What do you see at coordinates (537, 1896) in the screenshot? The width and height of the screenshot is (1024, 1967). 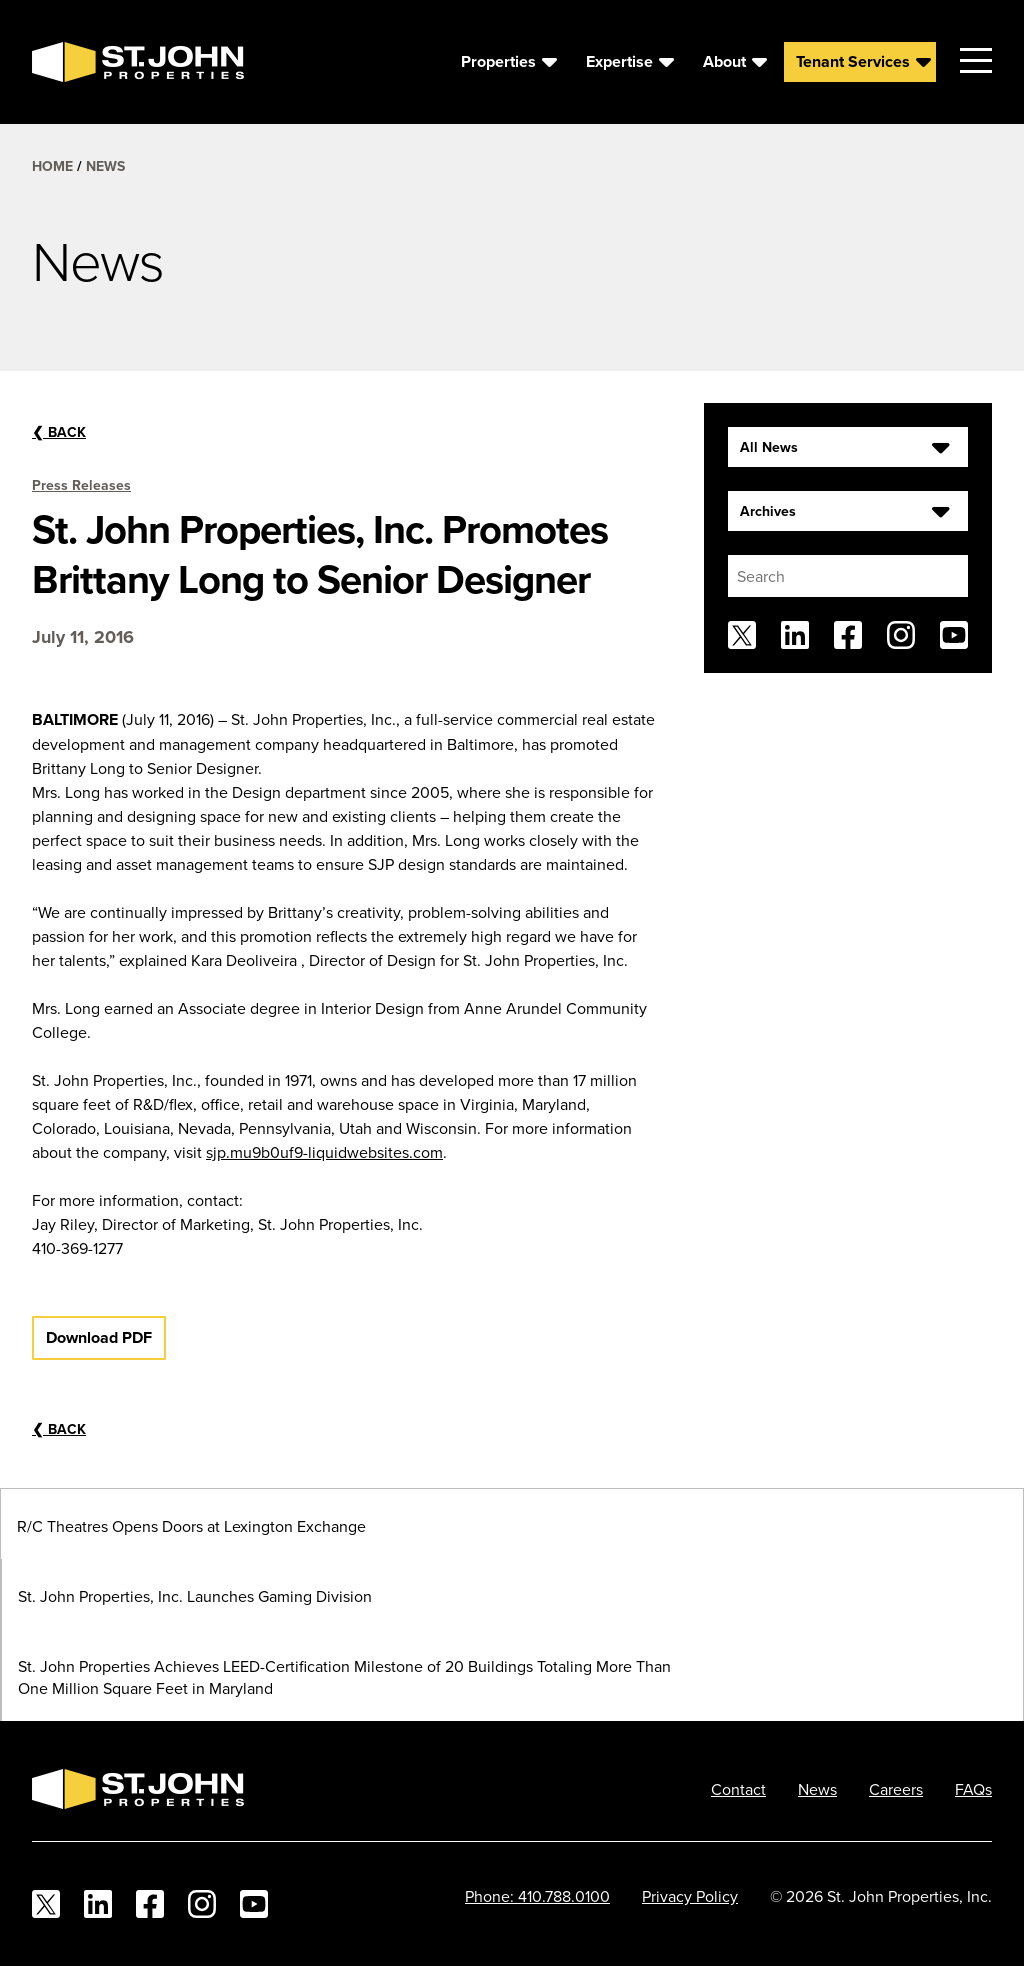 I see `Phone: 410.788.0100` at bounding box center [537, 1896].